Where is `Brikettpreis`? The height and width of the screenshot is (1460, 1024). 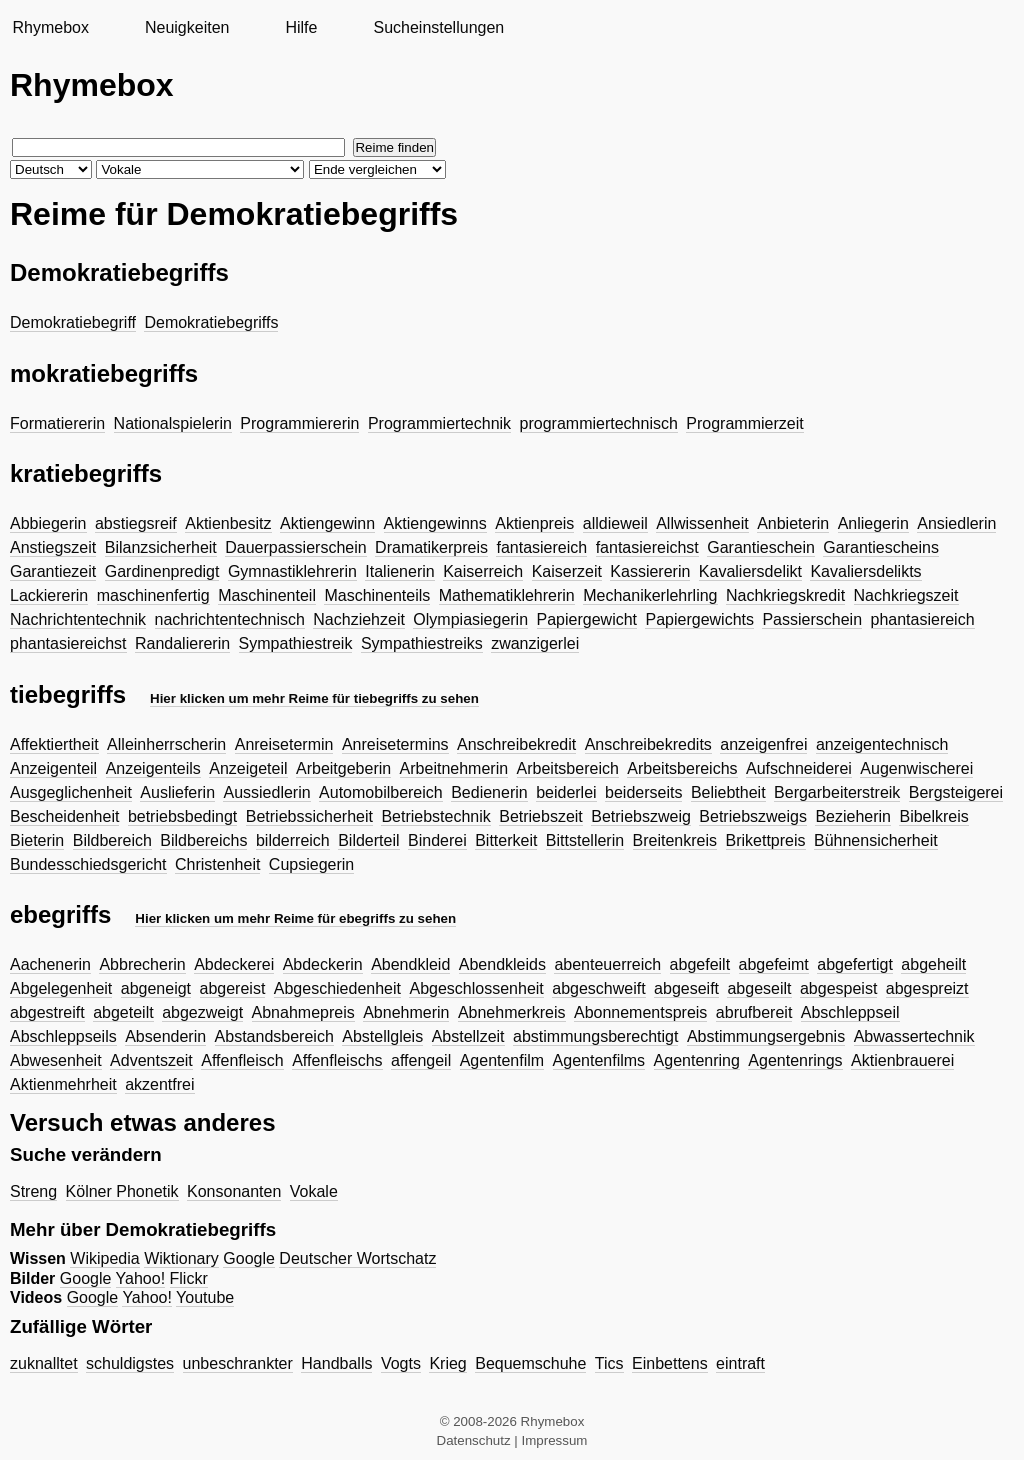
Brikettpreis is located at coordinates (766, 840).